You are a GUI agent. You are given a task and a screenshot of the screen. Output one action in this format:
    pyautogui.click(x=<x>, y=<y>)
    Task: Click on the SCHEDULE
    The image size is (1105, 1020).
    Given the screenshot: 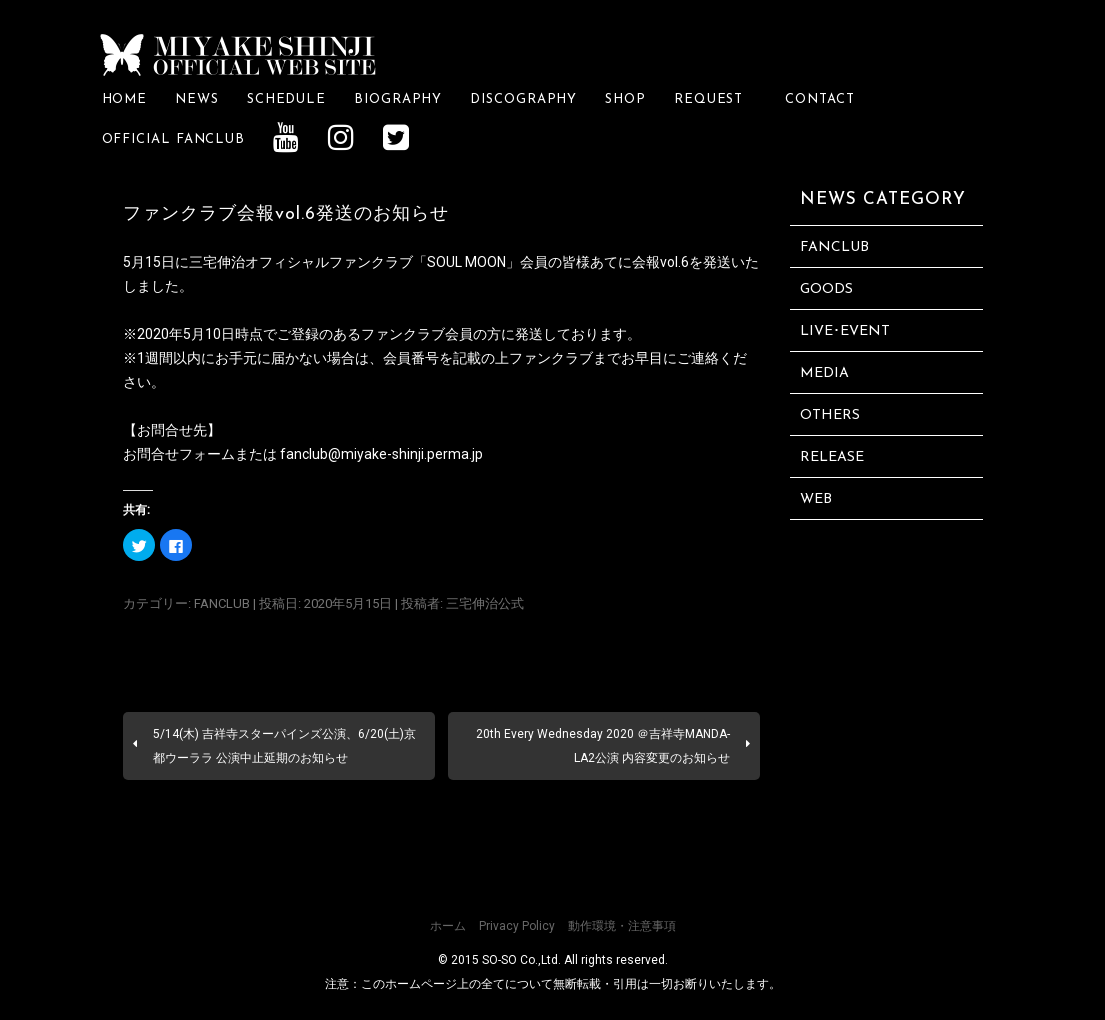 What is the action you would take?
    pyautogui.click(x=286, y=99)
    